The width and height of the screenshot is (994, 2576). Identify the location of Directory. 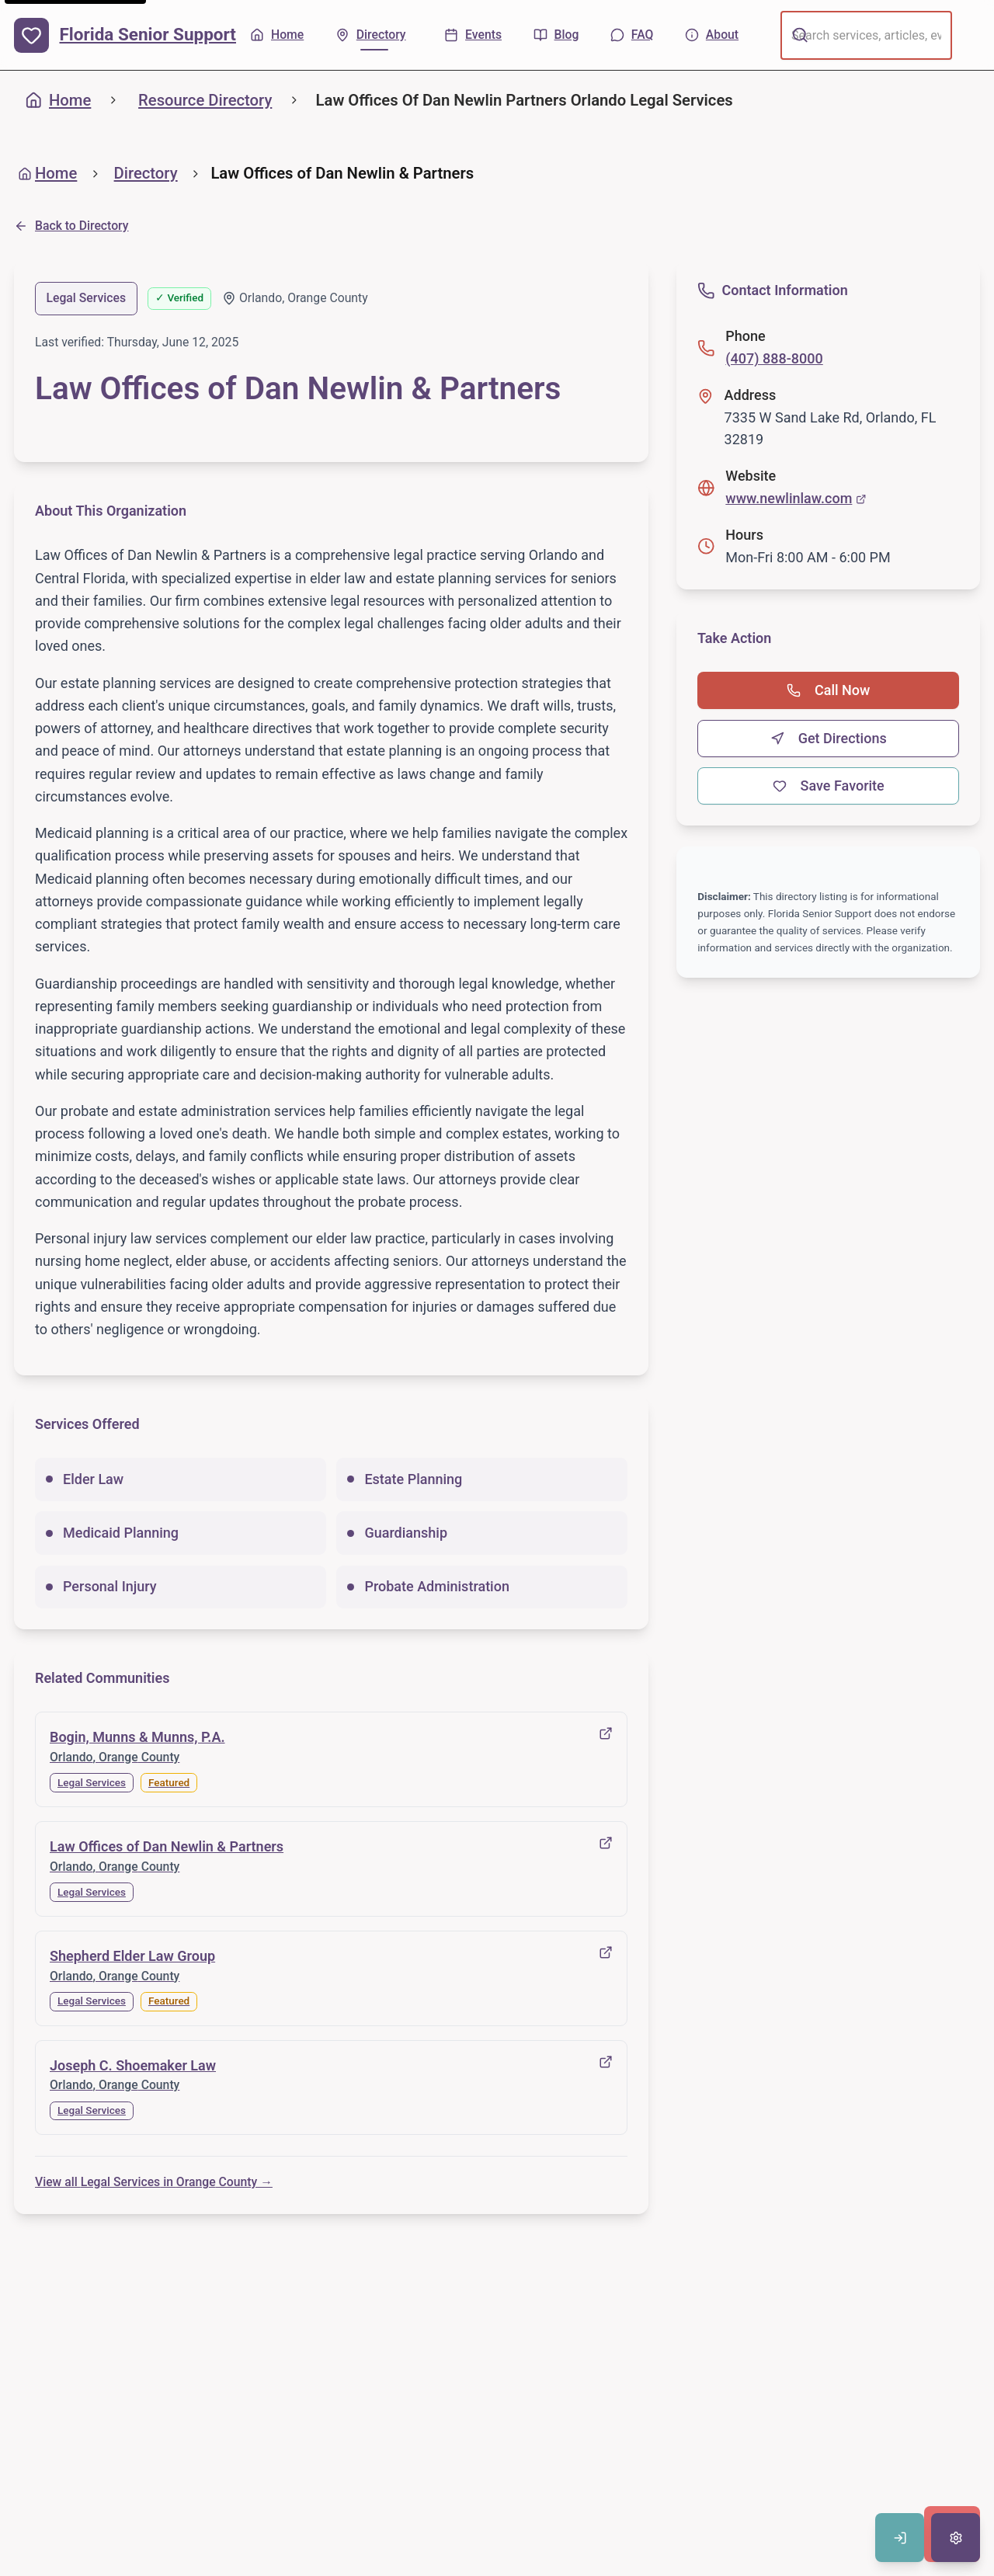
(146, 173).